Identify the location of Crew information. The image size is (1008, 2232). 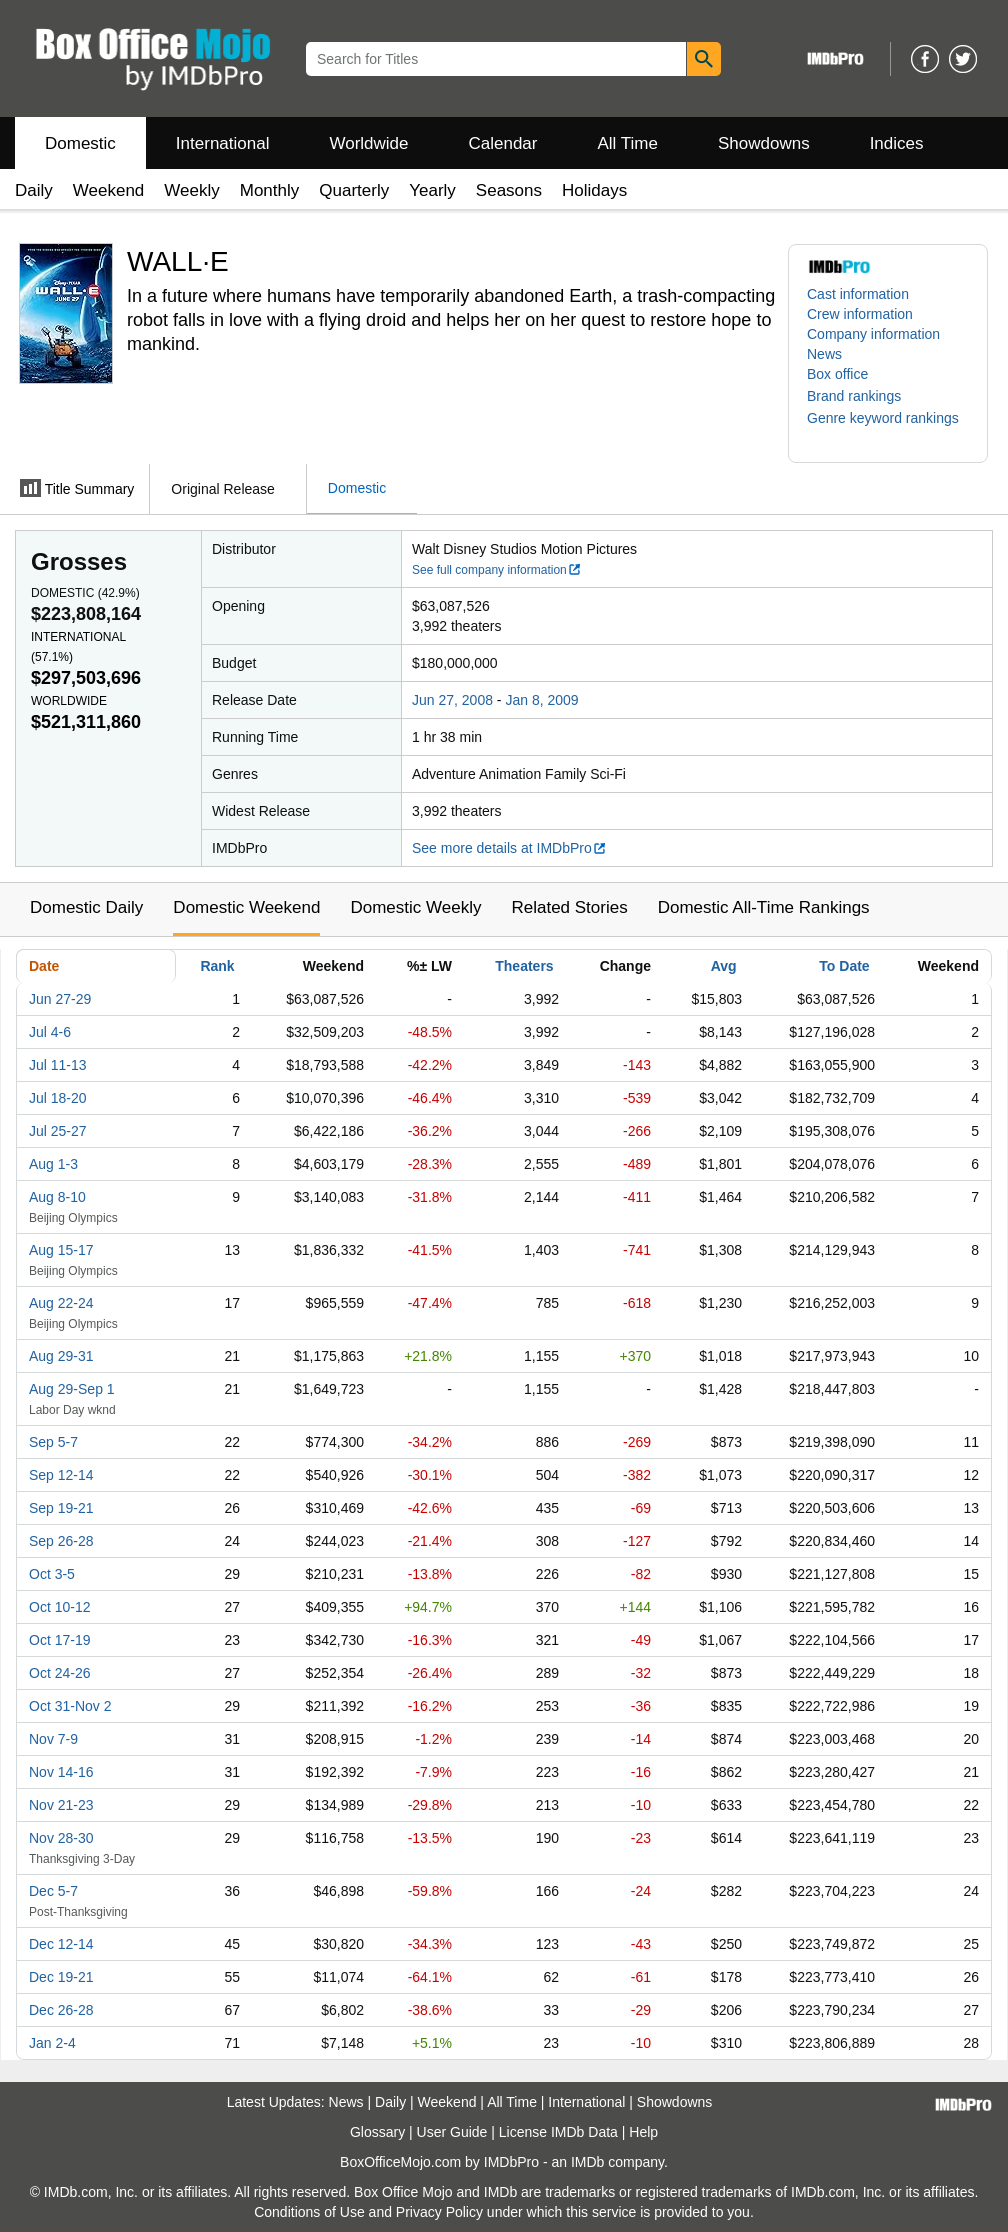
(860, 314).